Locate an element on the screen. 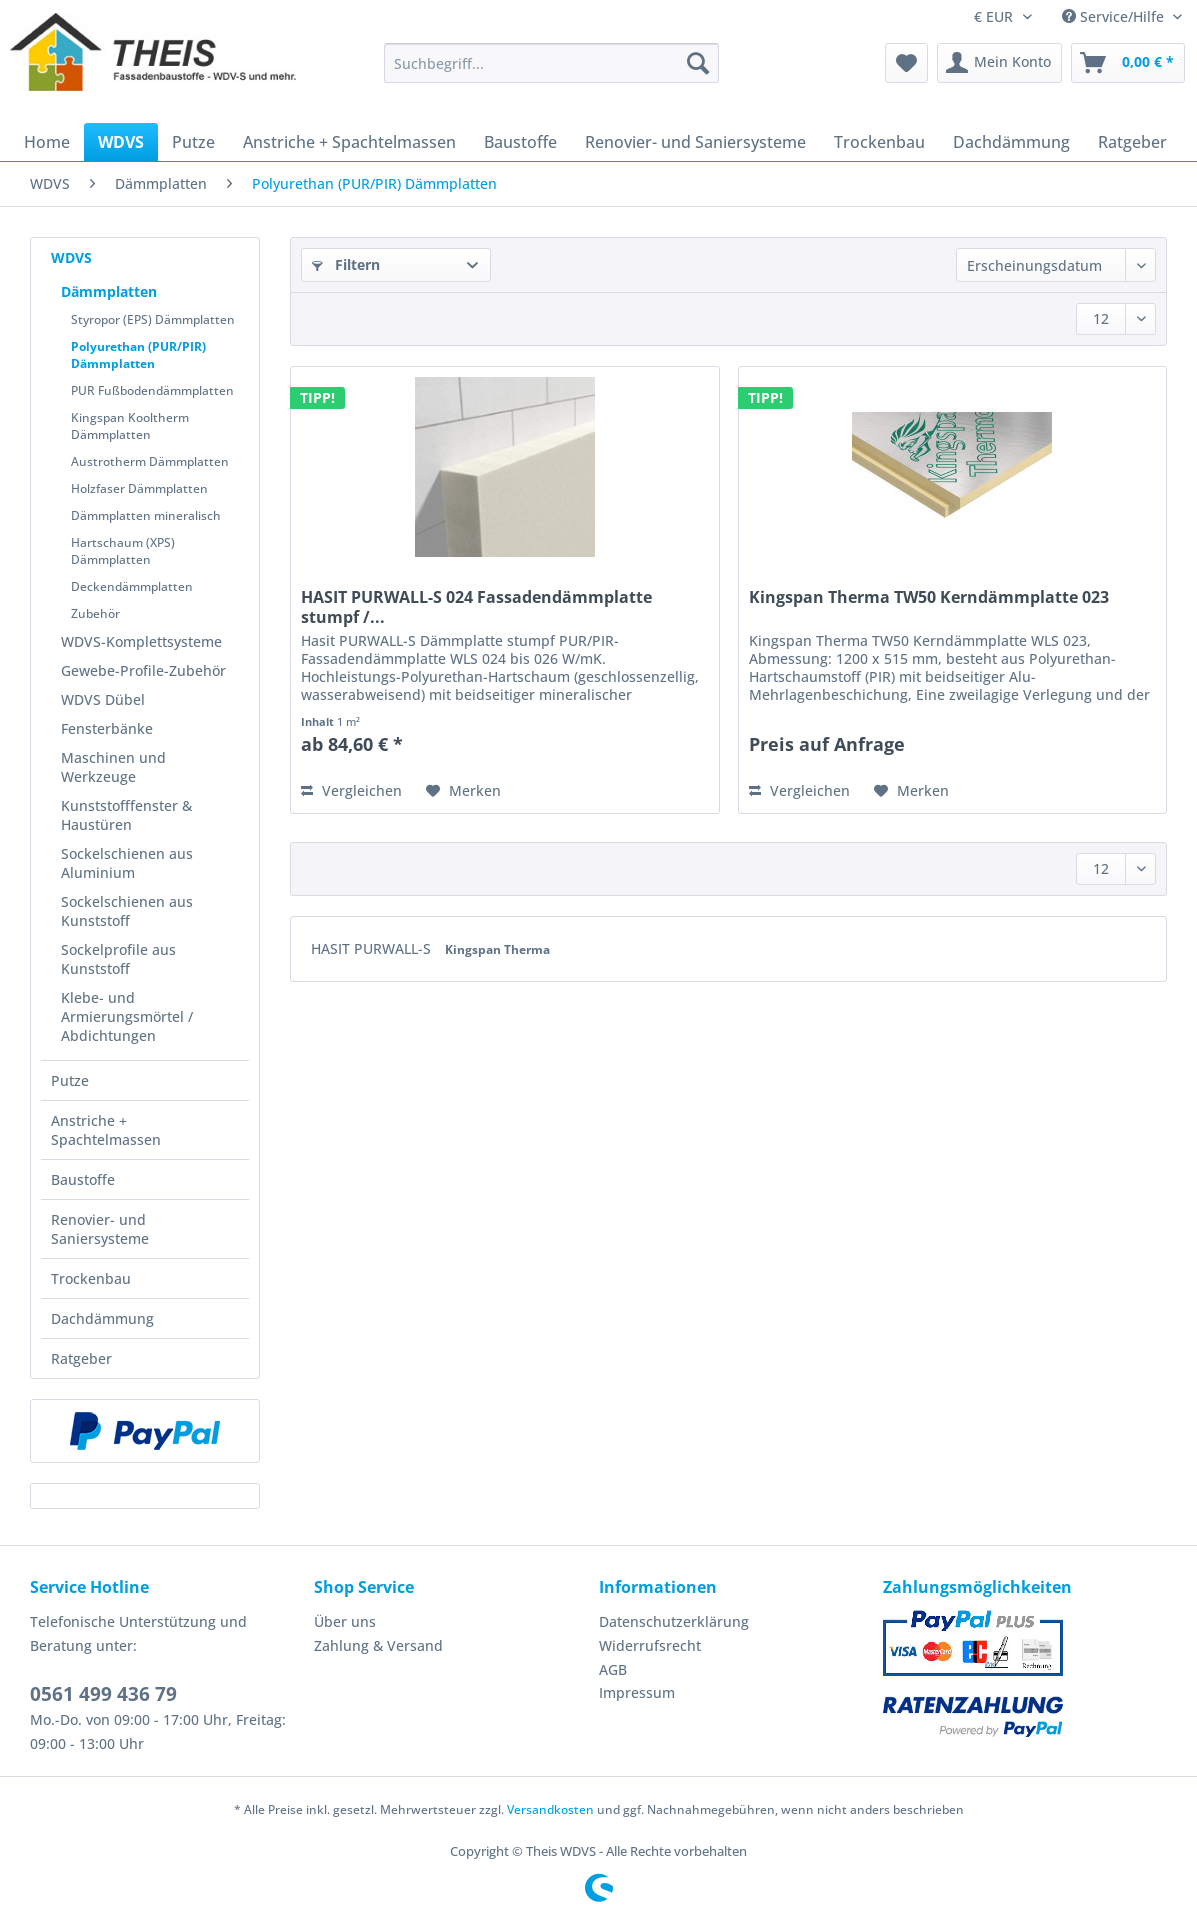 The width and height of the screenshot is (1197, 1918). [Auf den Merkzettel] is located at coordinates (463, 791).